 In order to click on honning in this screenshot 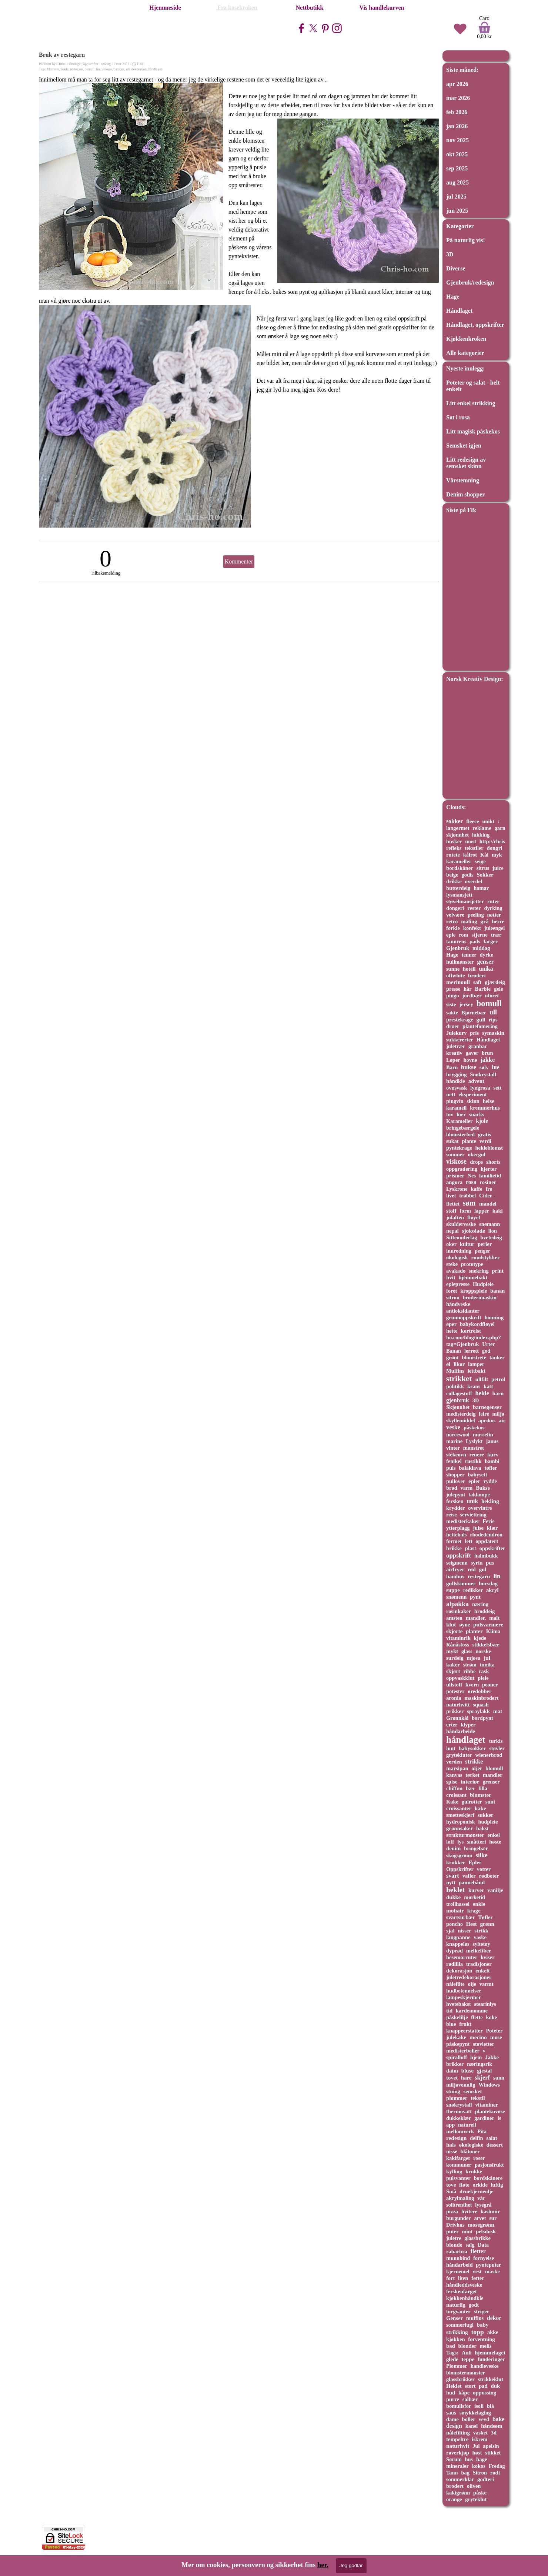, I will do `click(494, 1317)`.